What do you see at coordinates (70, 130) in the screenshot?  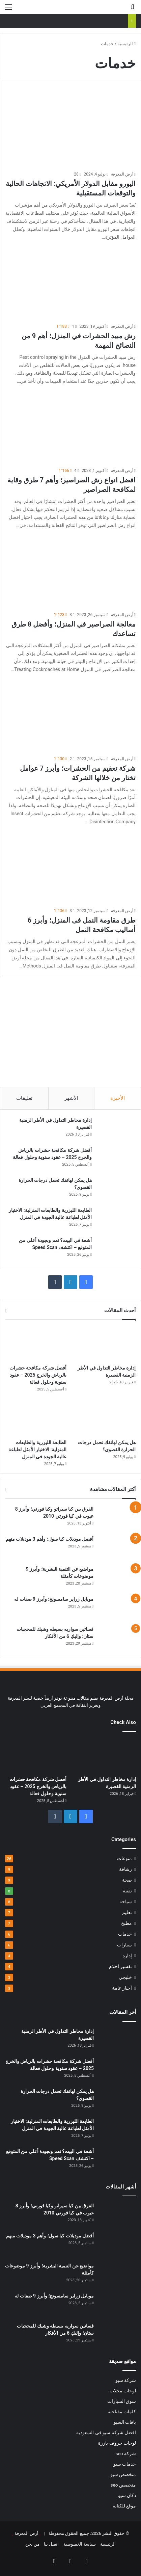 I see `[اليورو مقابل الدولار الأمريكي: الاتجاهات الحالية والتوقعات المستقبلية]` at bounding box center [70, 130].